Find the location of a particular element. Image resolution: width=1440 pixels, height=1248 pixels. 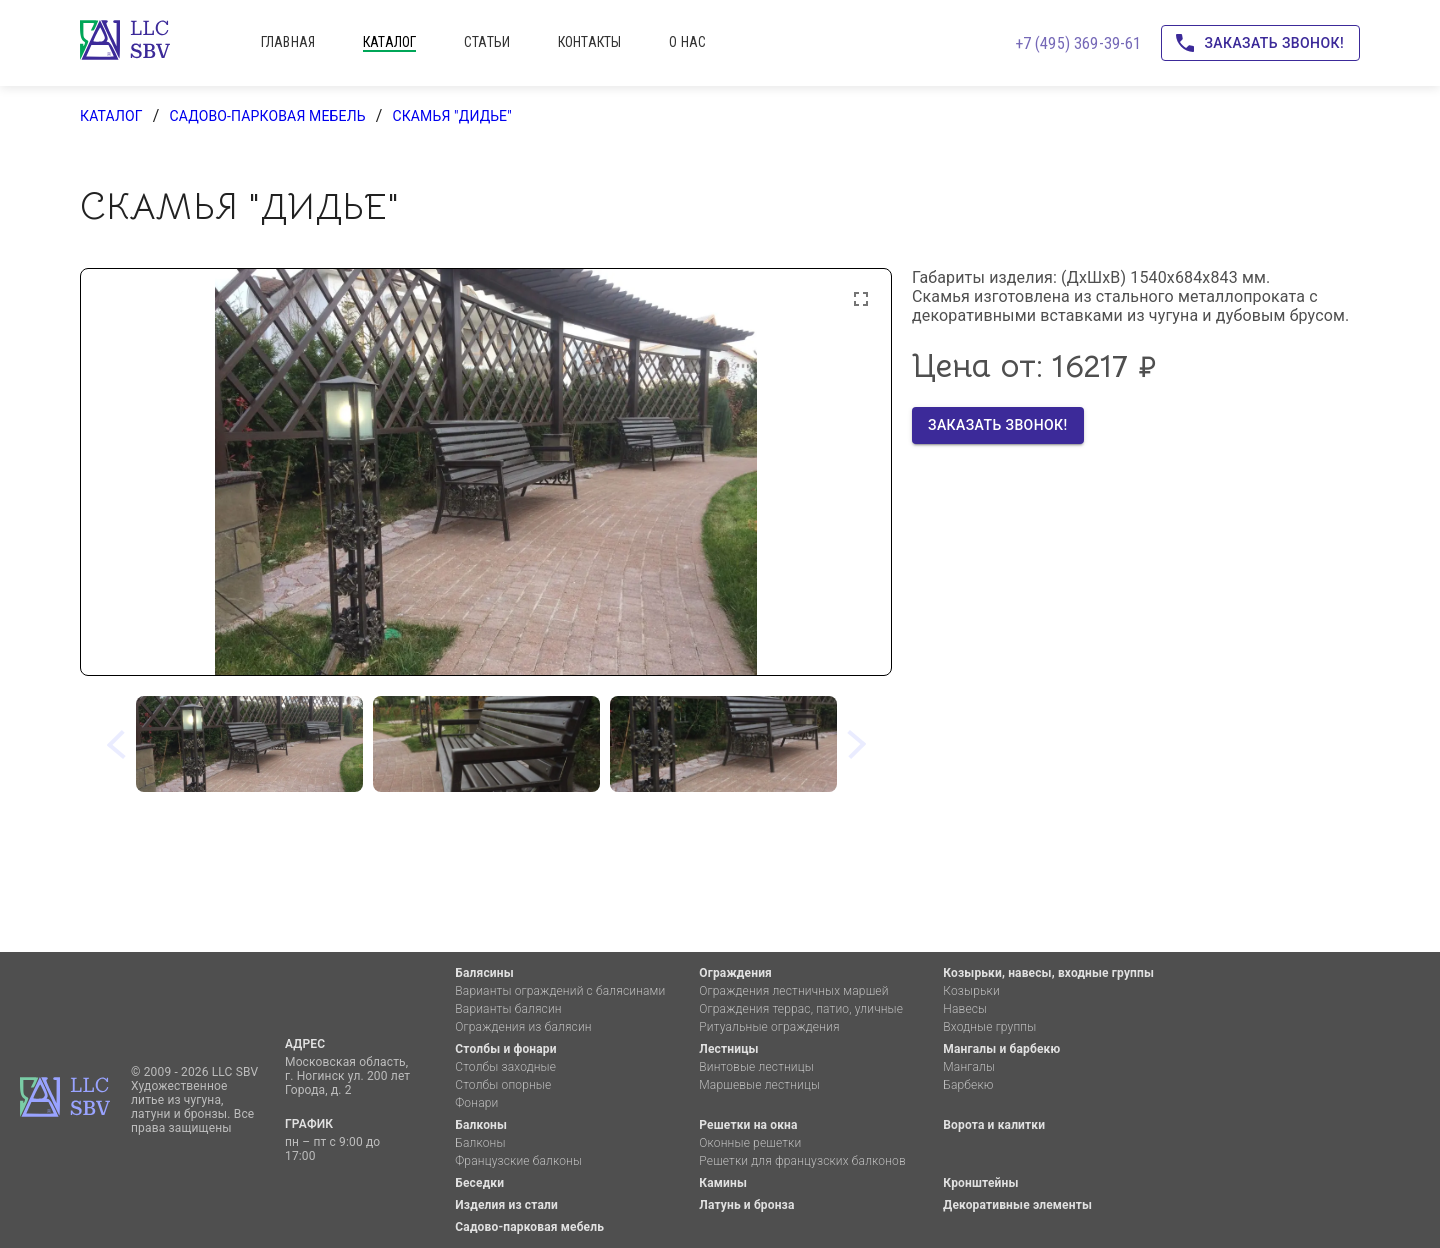

Столбы опорные is located at coordinates (503, 1085).